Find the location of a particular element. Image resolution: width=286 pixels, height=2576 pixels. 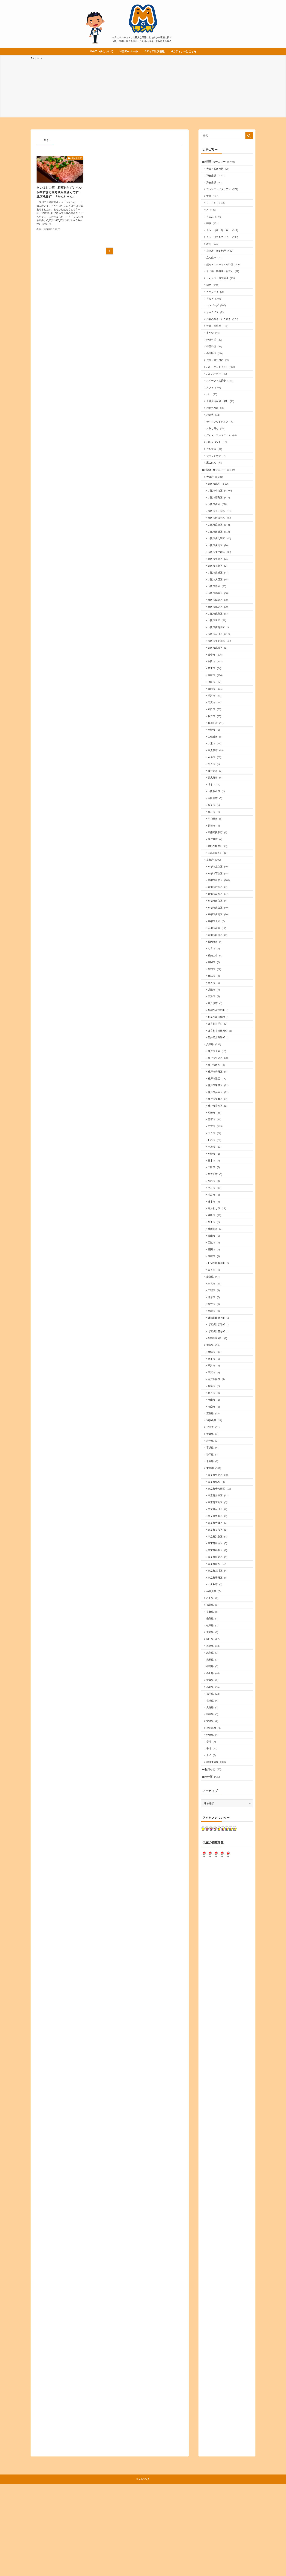

宮津市 is located at coordinates (215, 1044).